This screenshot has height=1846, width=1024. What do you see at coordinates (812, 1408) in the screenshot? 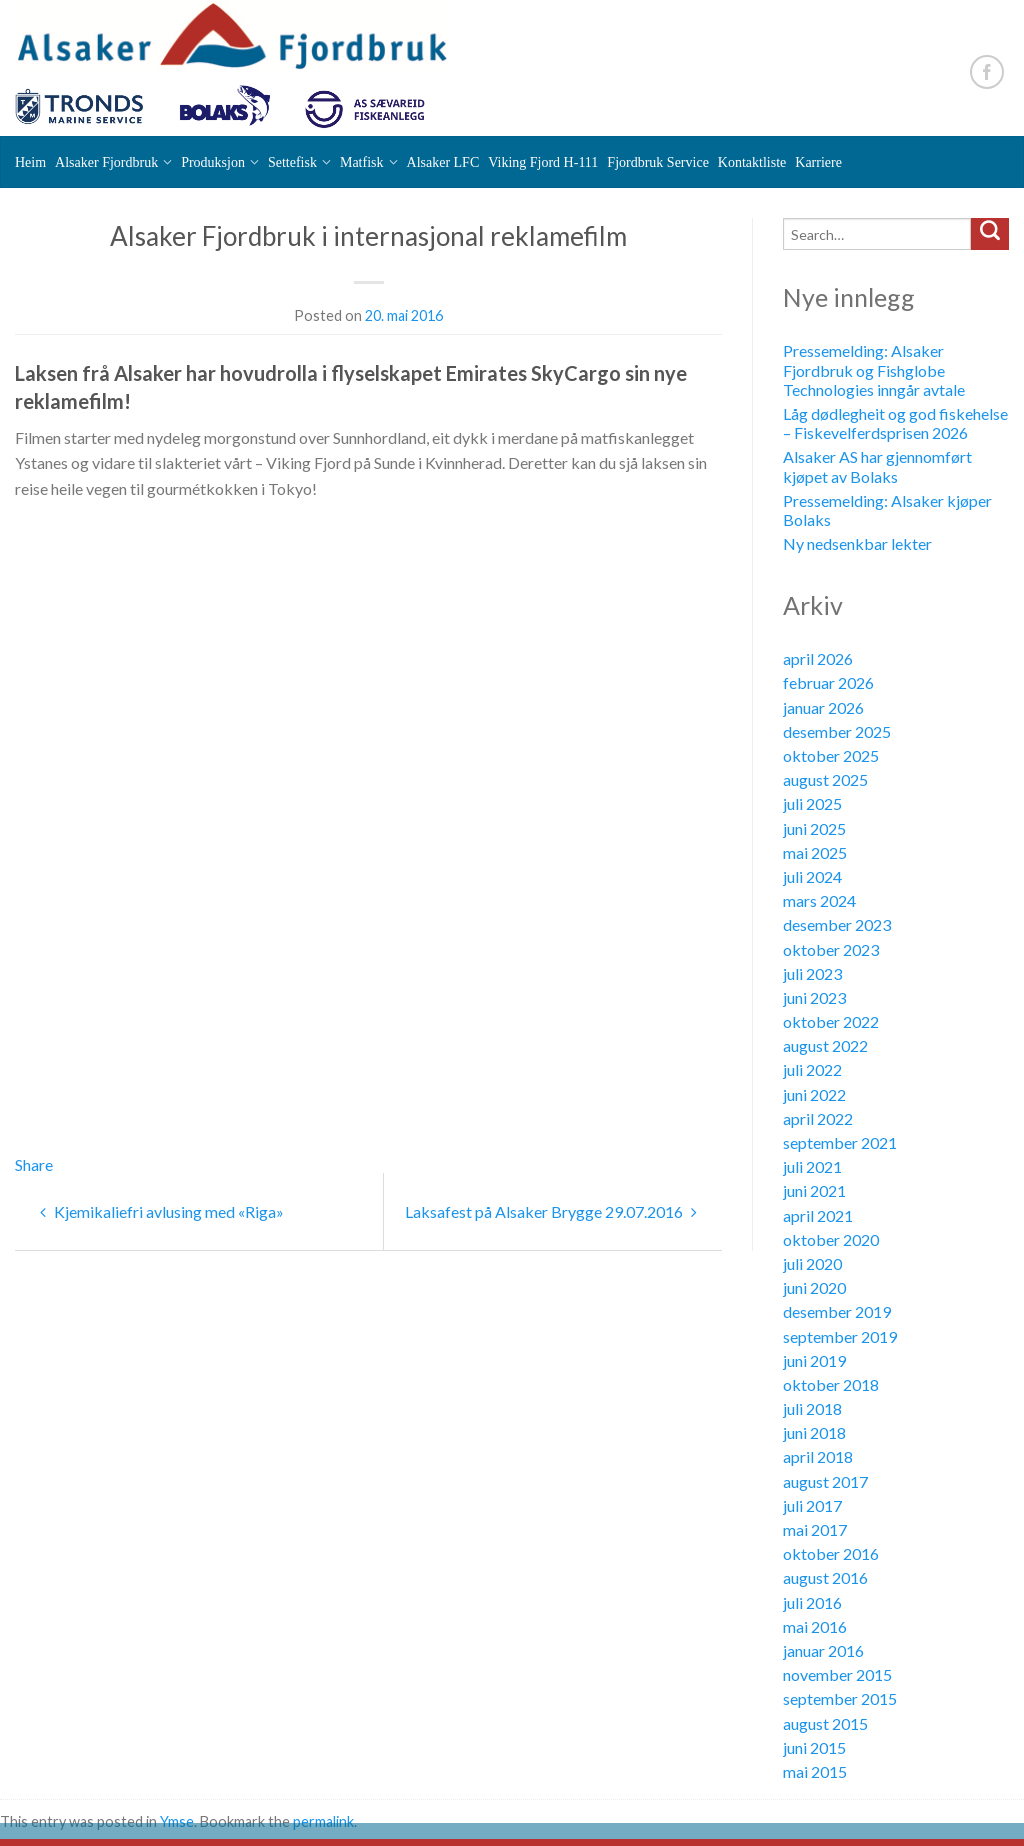
I see `juli 2018` at bounding box center [812, 1408].